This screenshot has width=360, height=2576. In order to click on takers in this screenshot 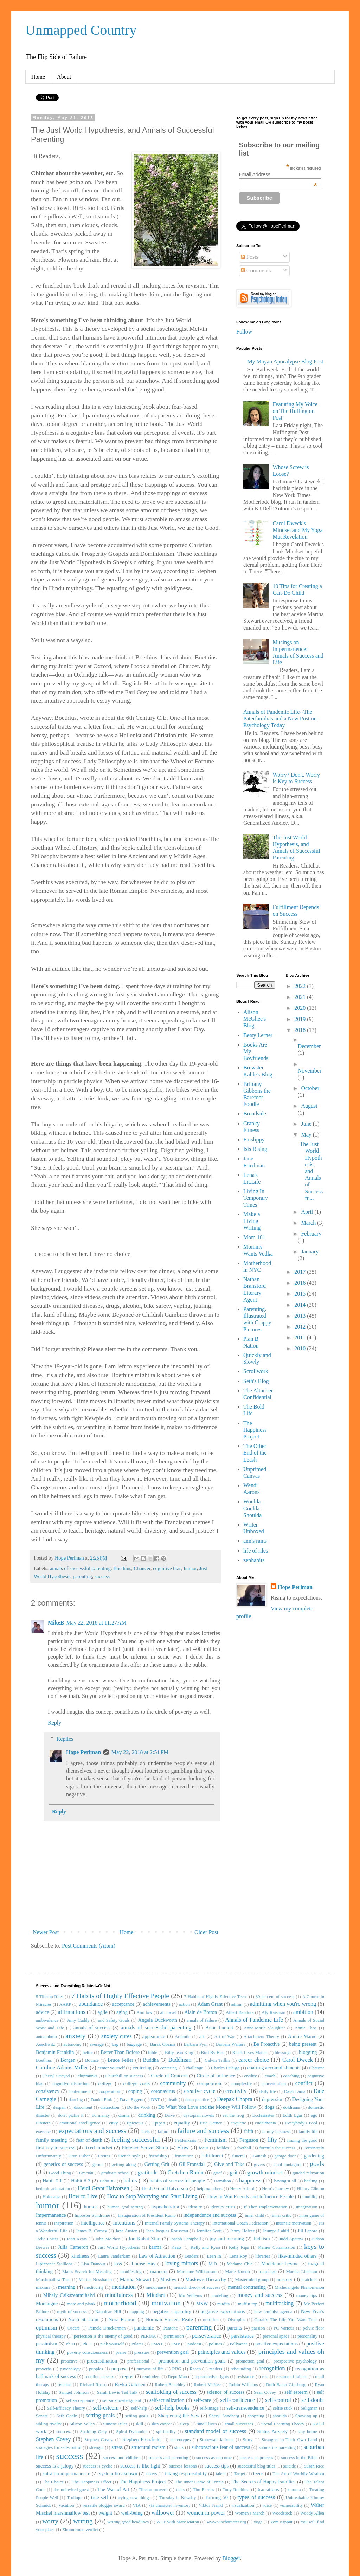, I will do `click(151, 2473)`.